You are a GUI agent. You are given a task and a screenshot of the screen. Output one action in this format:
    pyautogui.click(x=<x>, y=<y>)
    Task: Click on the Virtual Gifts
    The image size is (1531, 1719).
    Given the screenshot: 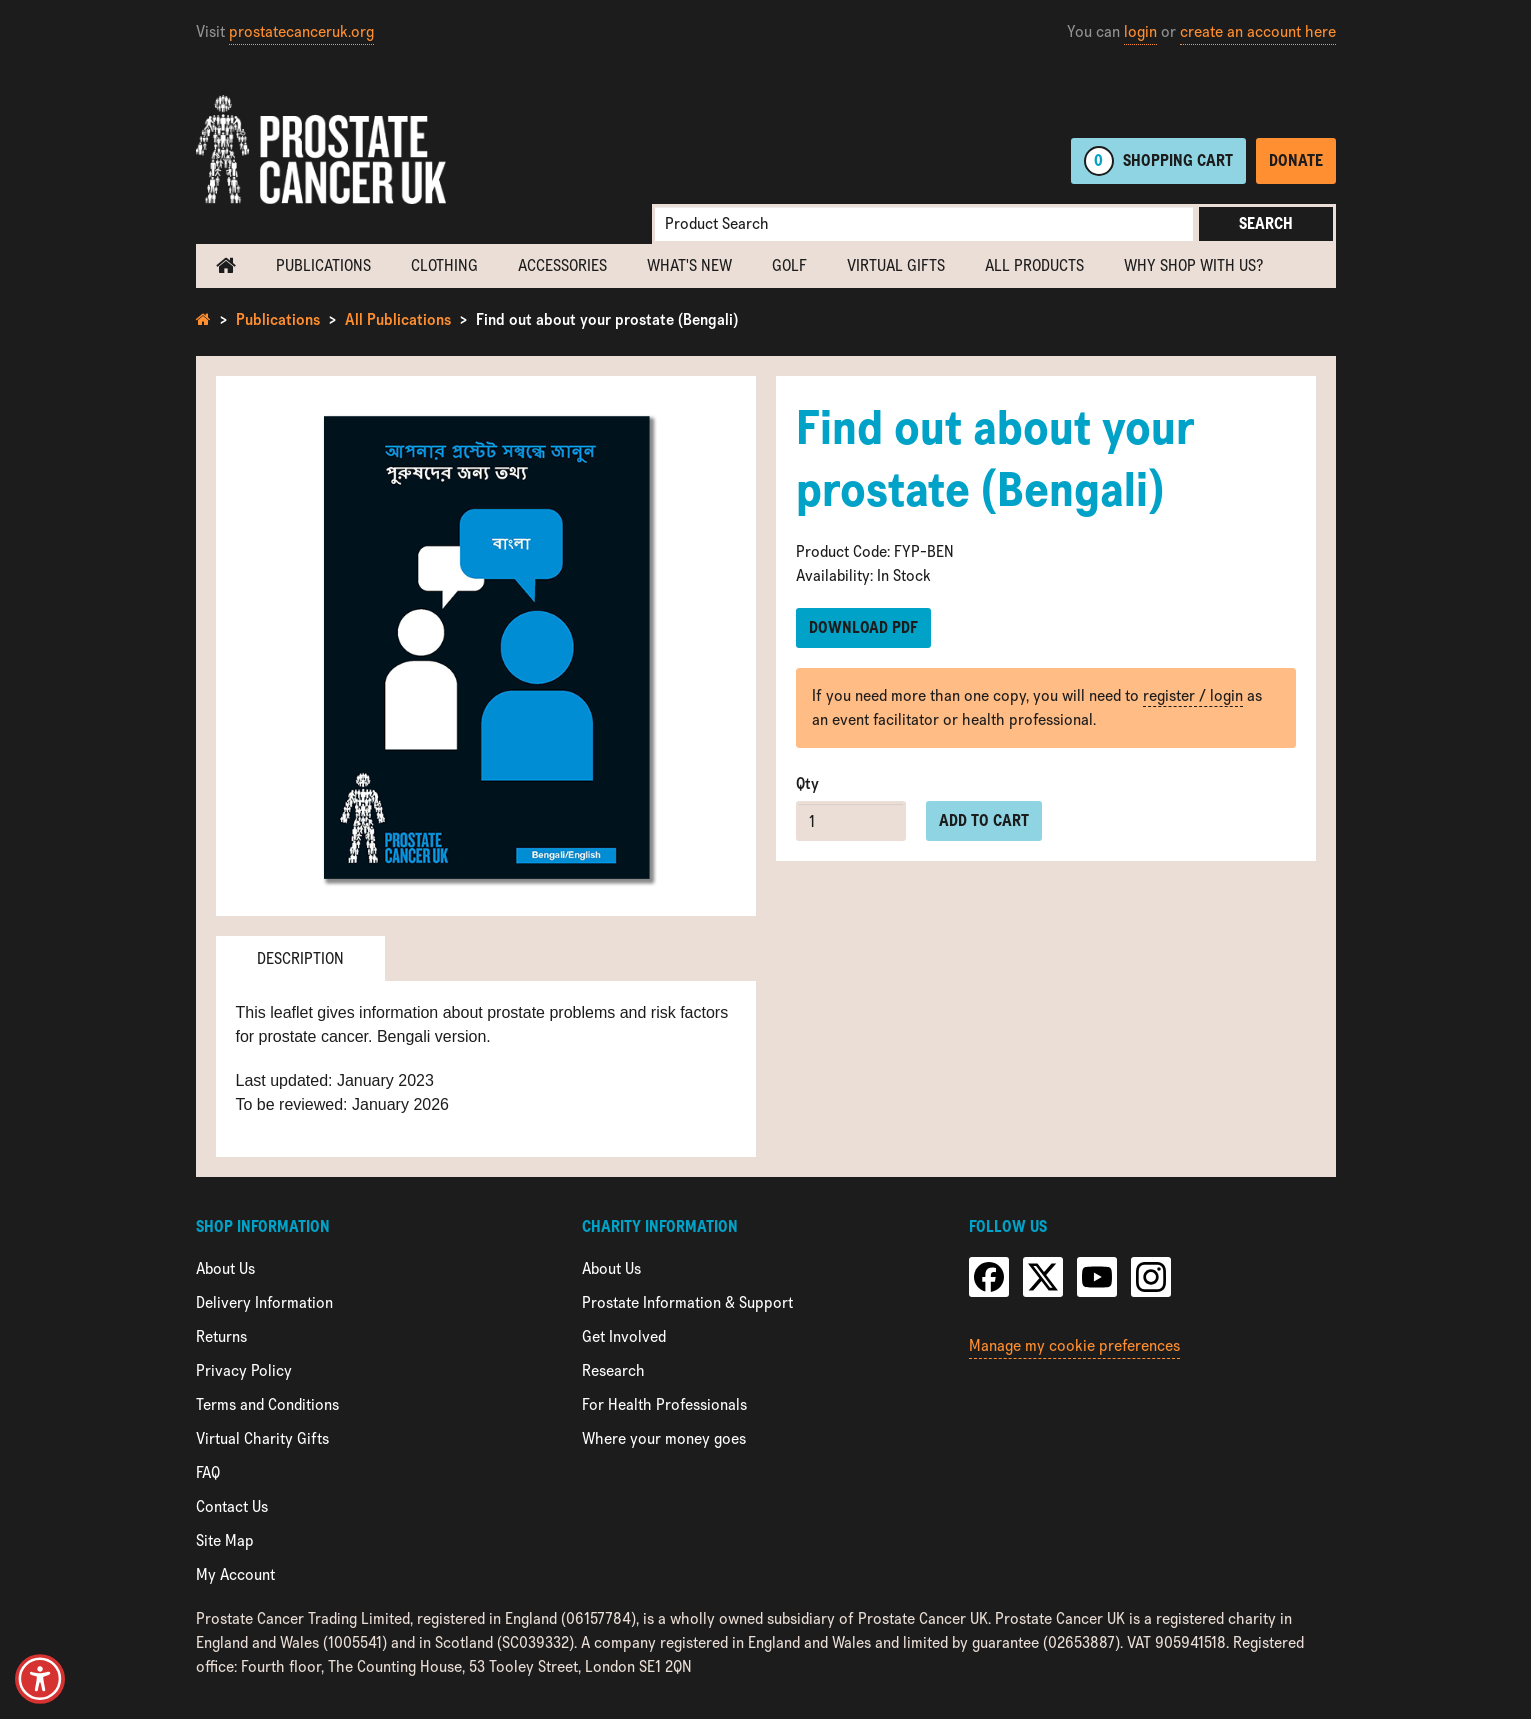 What is the action you would take?
    pyautogui.click(x=896, y=265)
    